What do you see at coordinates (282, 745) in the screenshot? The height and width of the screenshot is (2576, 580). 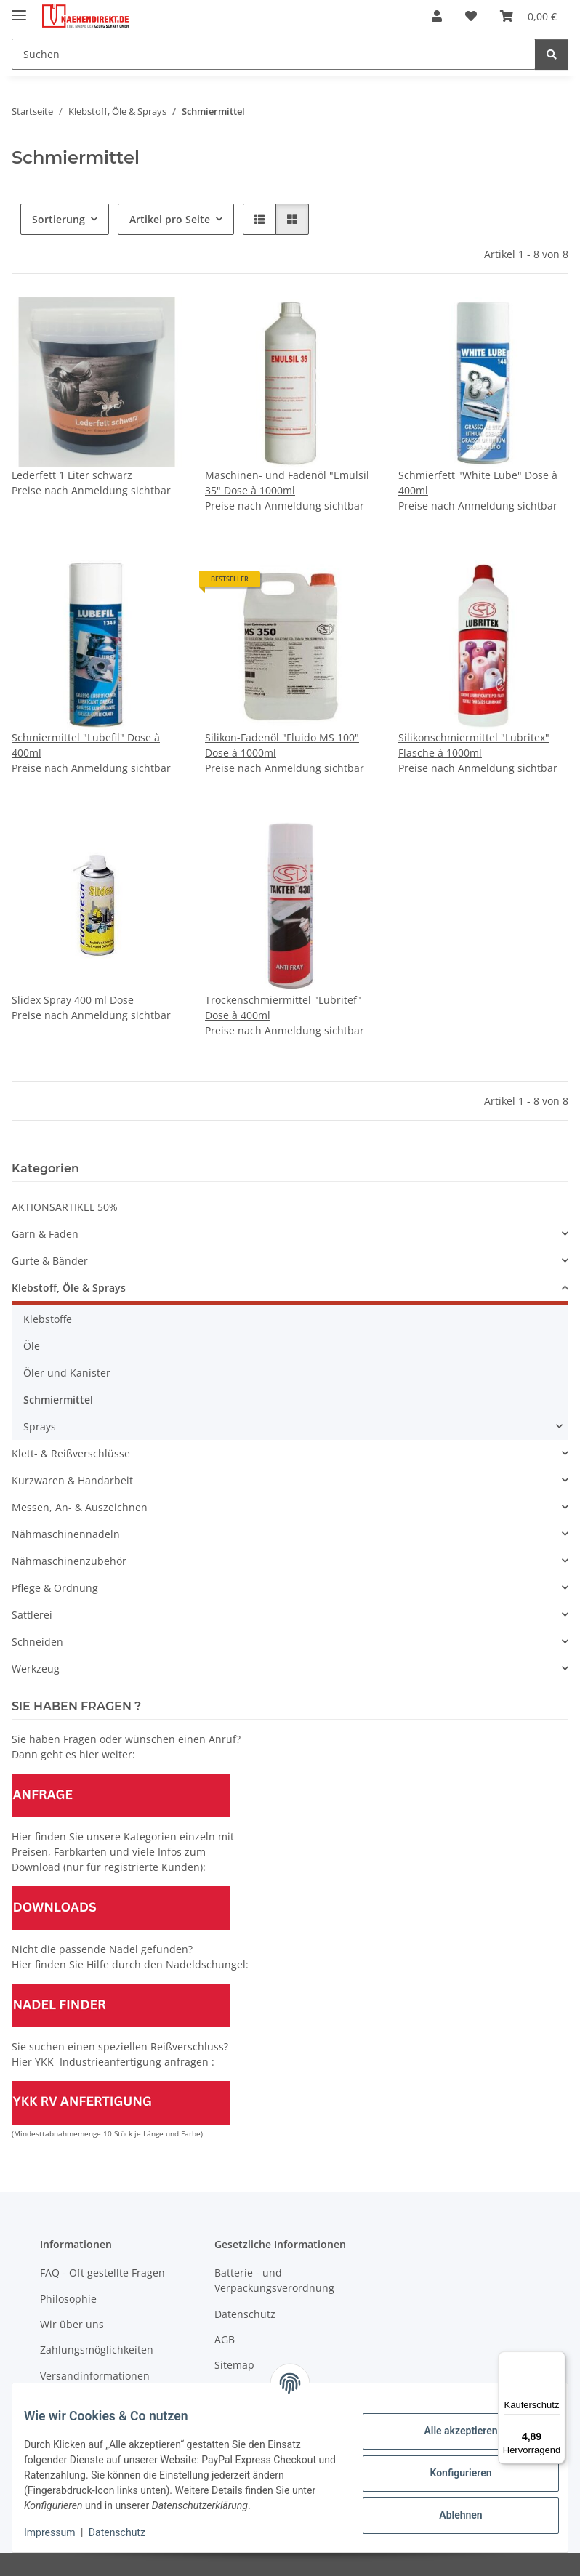 I see `Silikon-Fadenöl "Fluido MS 100" Dose à 1000ml` at bounding box center [282, 745].